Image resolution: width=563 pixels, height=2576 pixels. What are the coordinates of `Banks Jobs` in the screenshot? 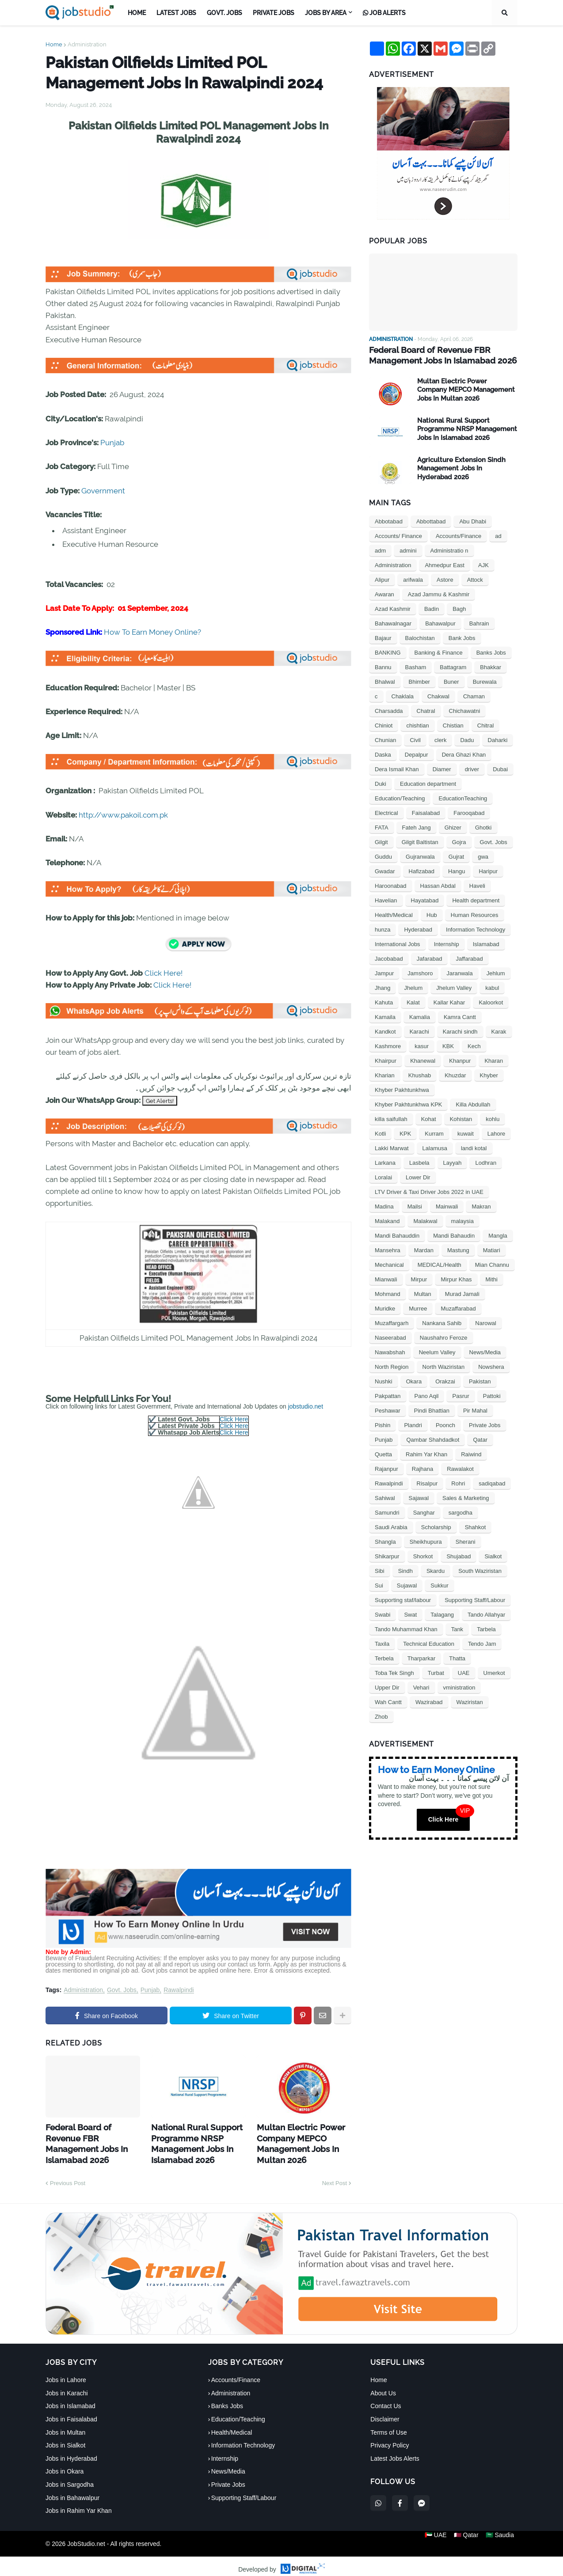 It's located at (491, 651).